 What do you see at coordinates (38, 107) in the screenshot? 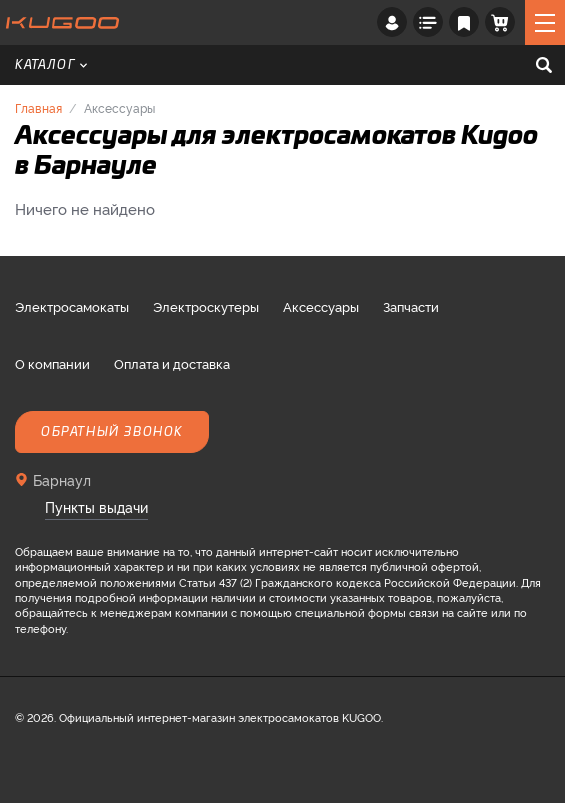
I see `Главная` at bounding box center [38, 107].